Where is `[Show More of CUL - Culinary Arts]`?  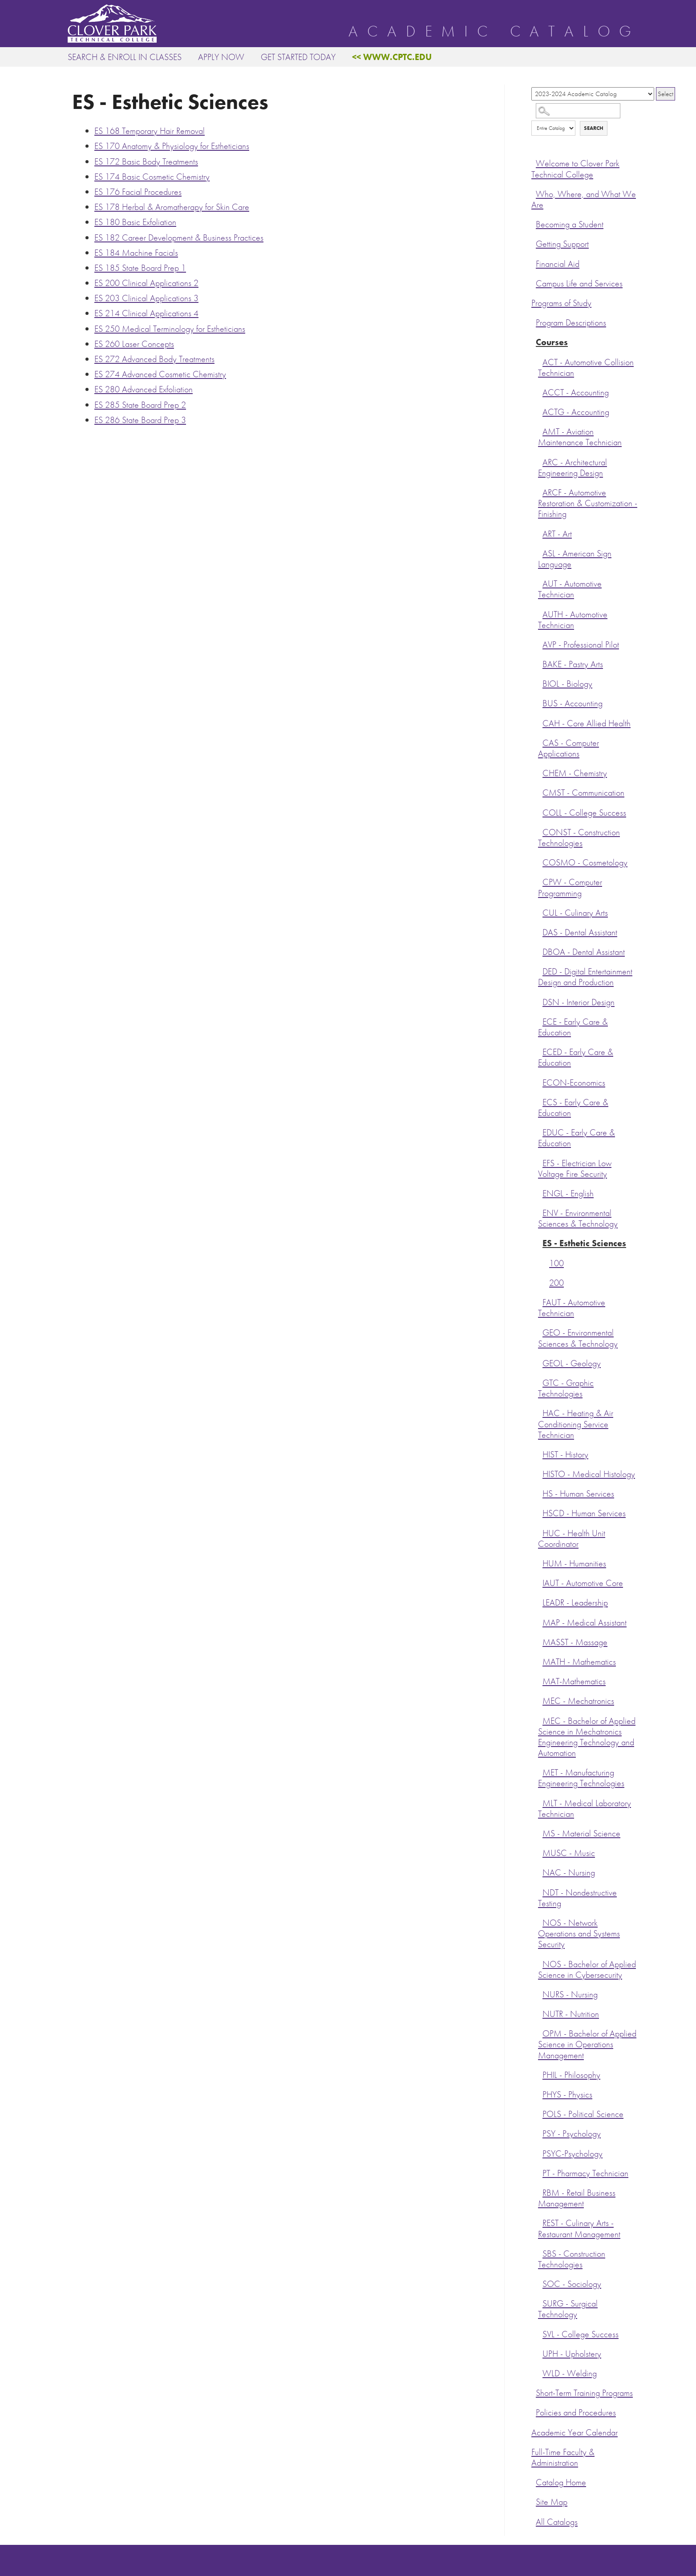 [Show More of CUL - Culinary Arts] is located at coordinates (540, 912).